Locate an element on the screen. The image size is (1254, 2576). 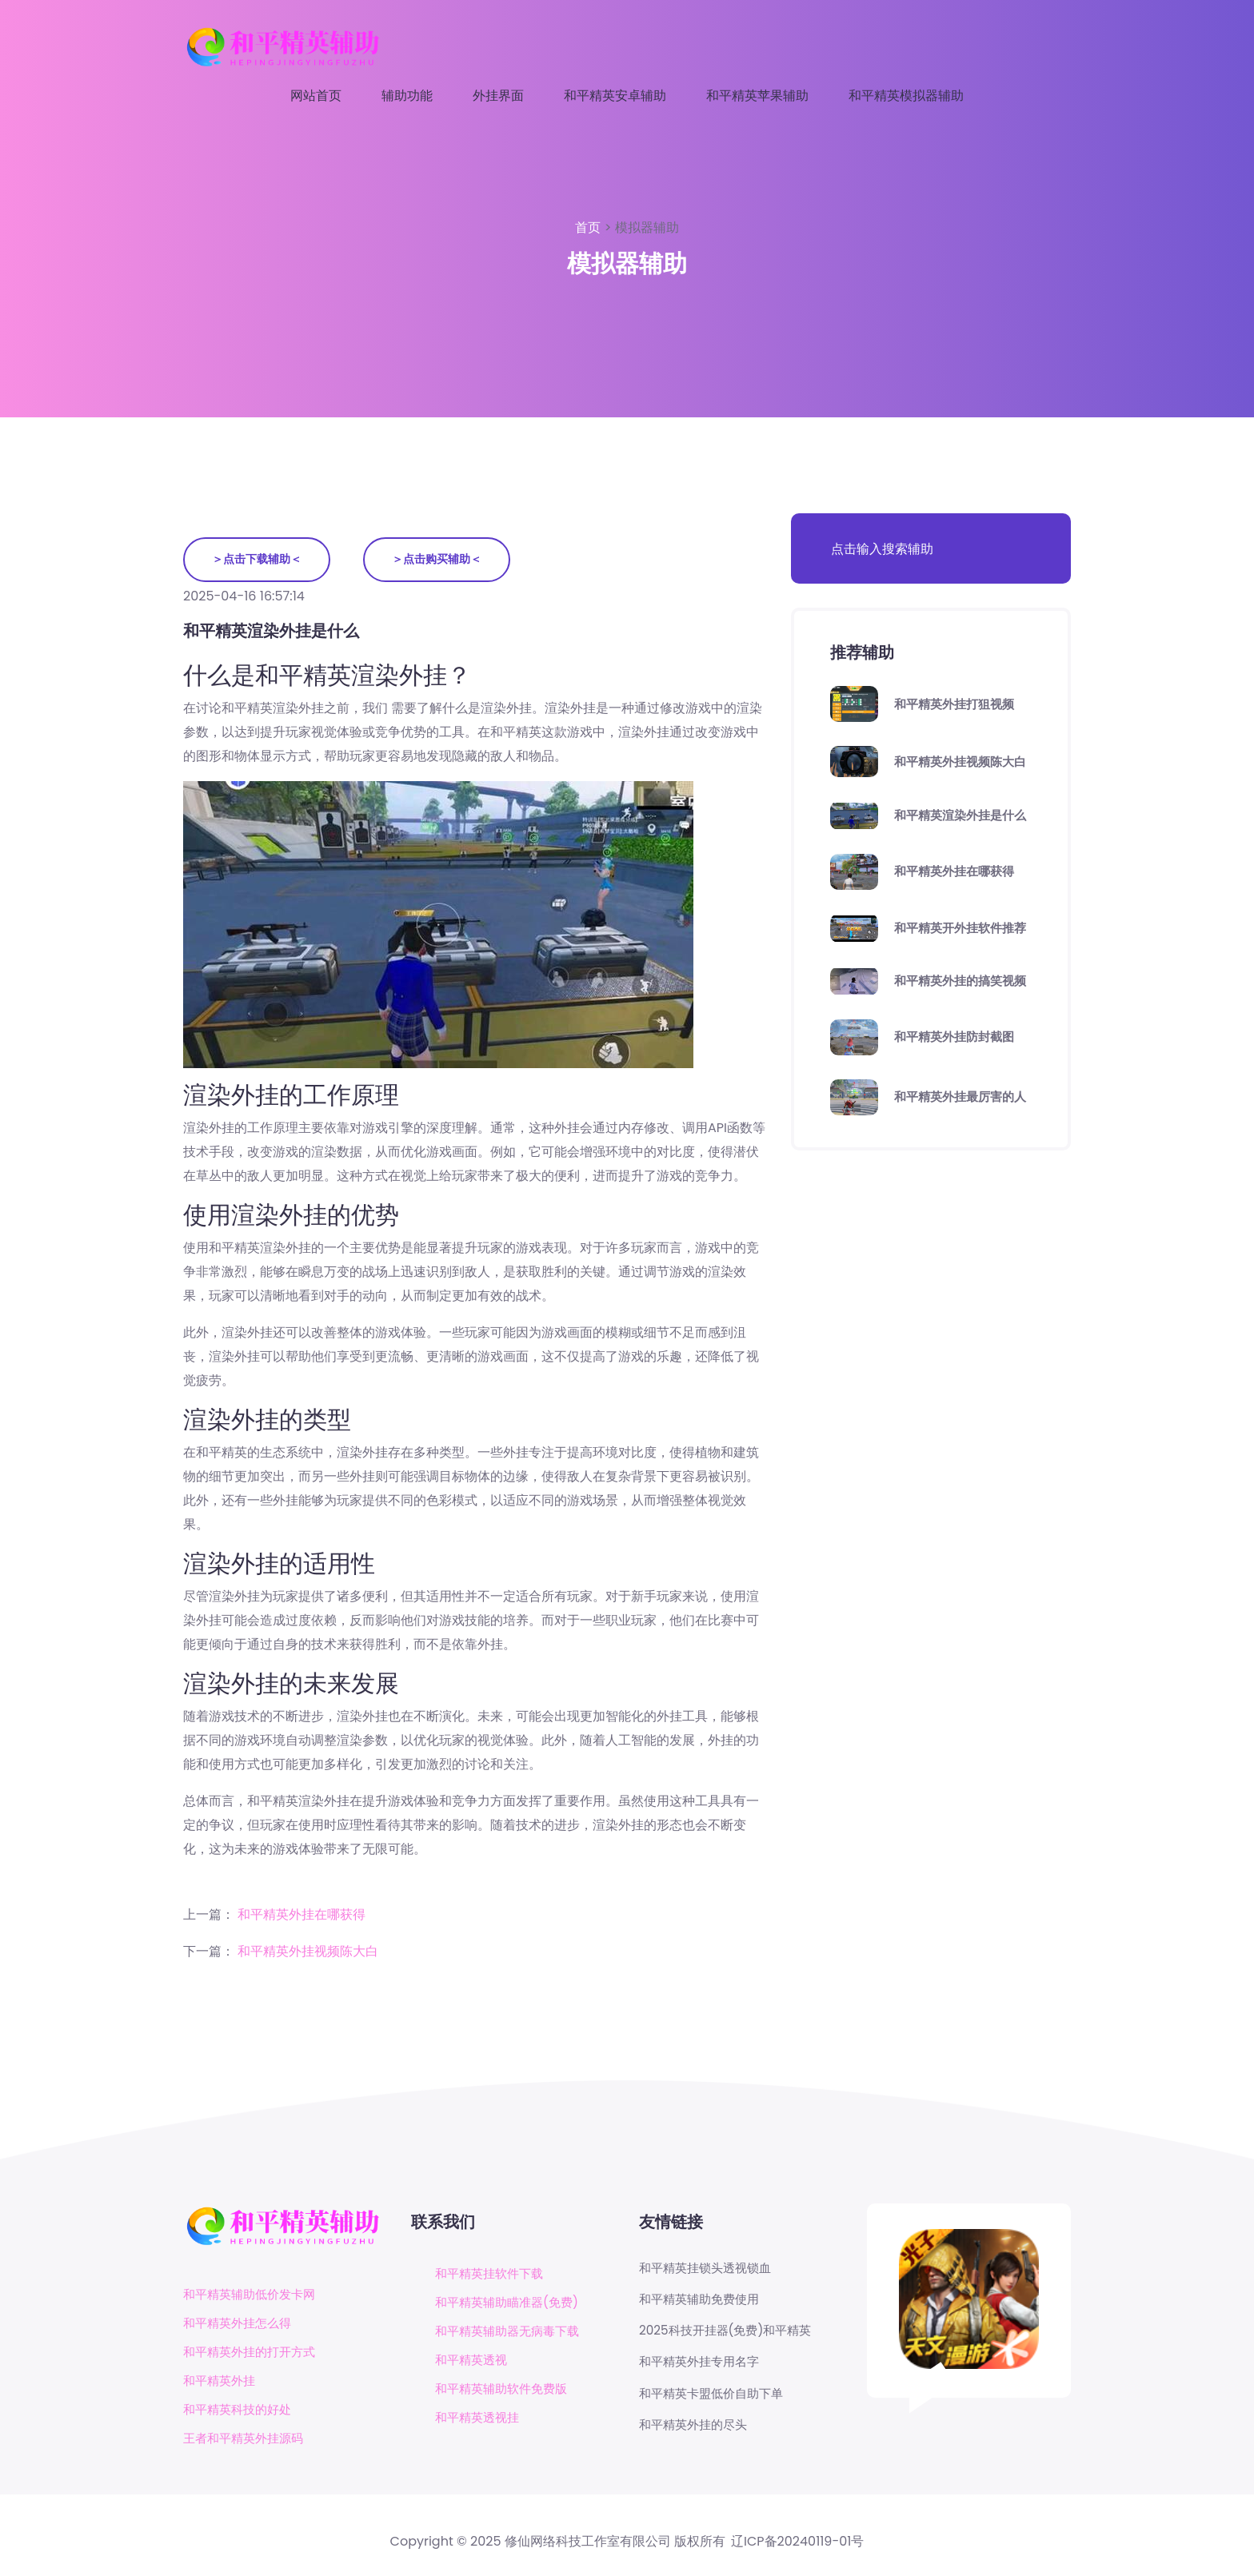
＞点击下载辅助＜ is located at coordinates (258, 560).